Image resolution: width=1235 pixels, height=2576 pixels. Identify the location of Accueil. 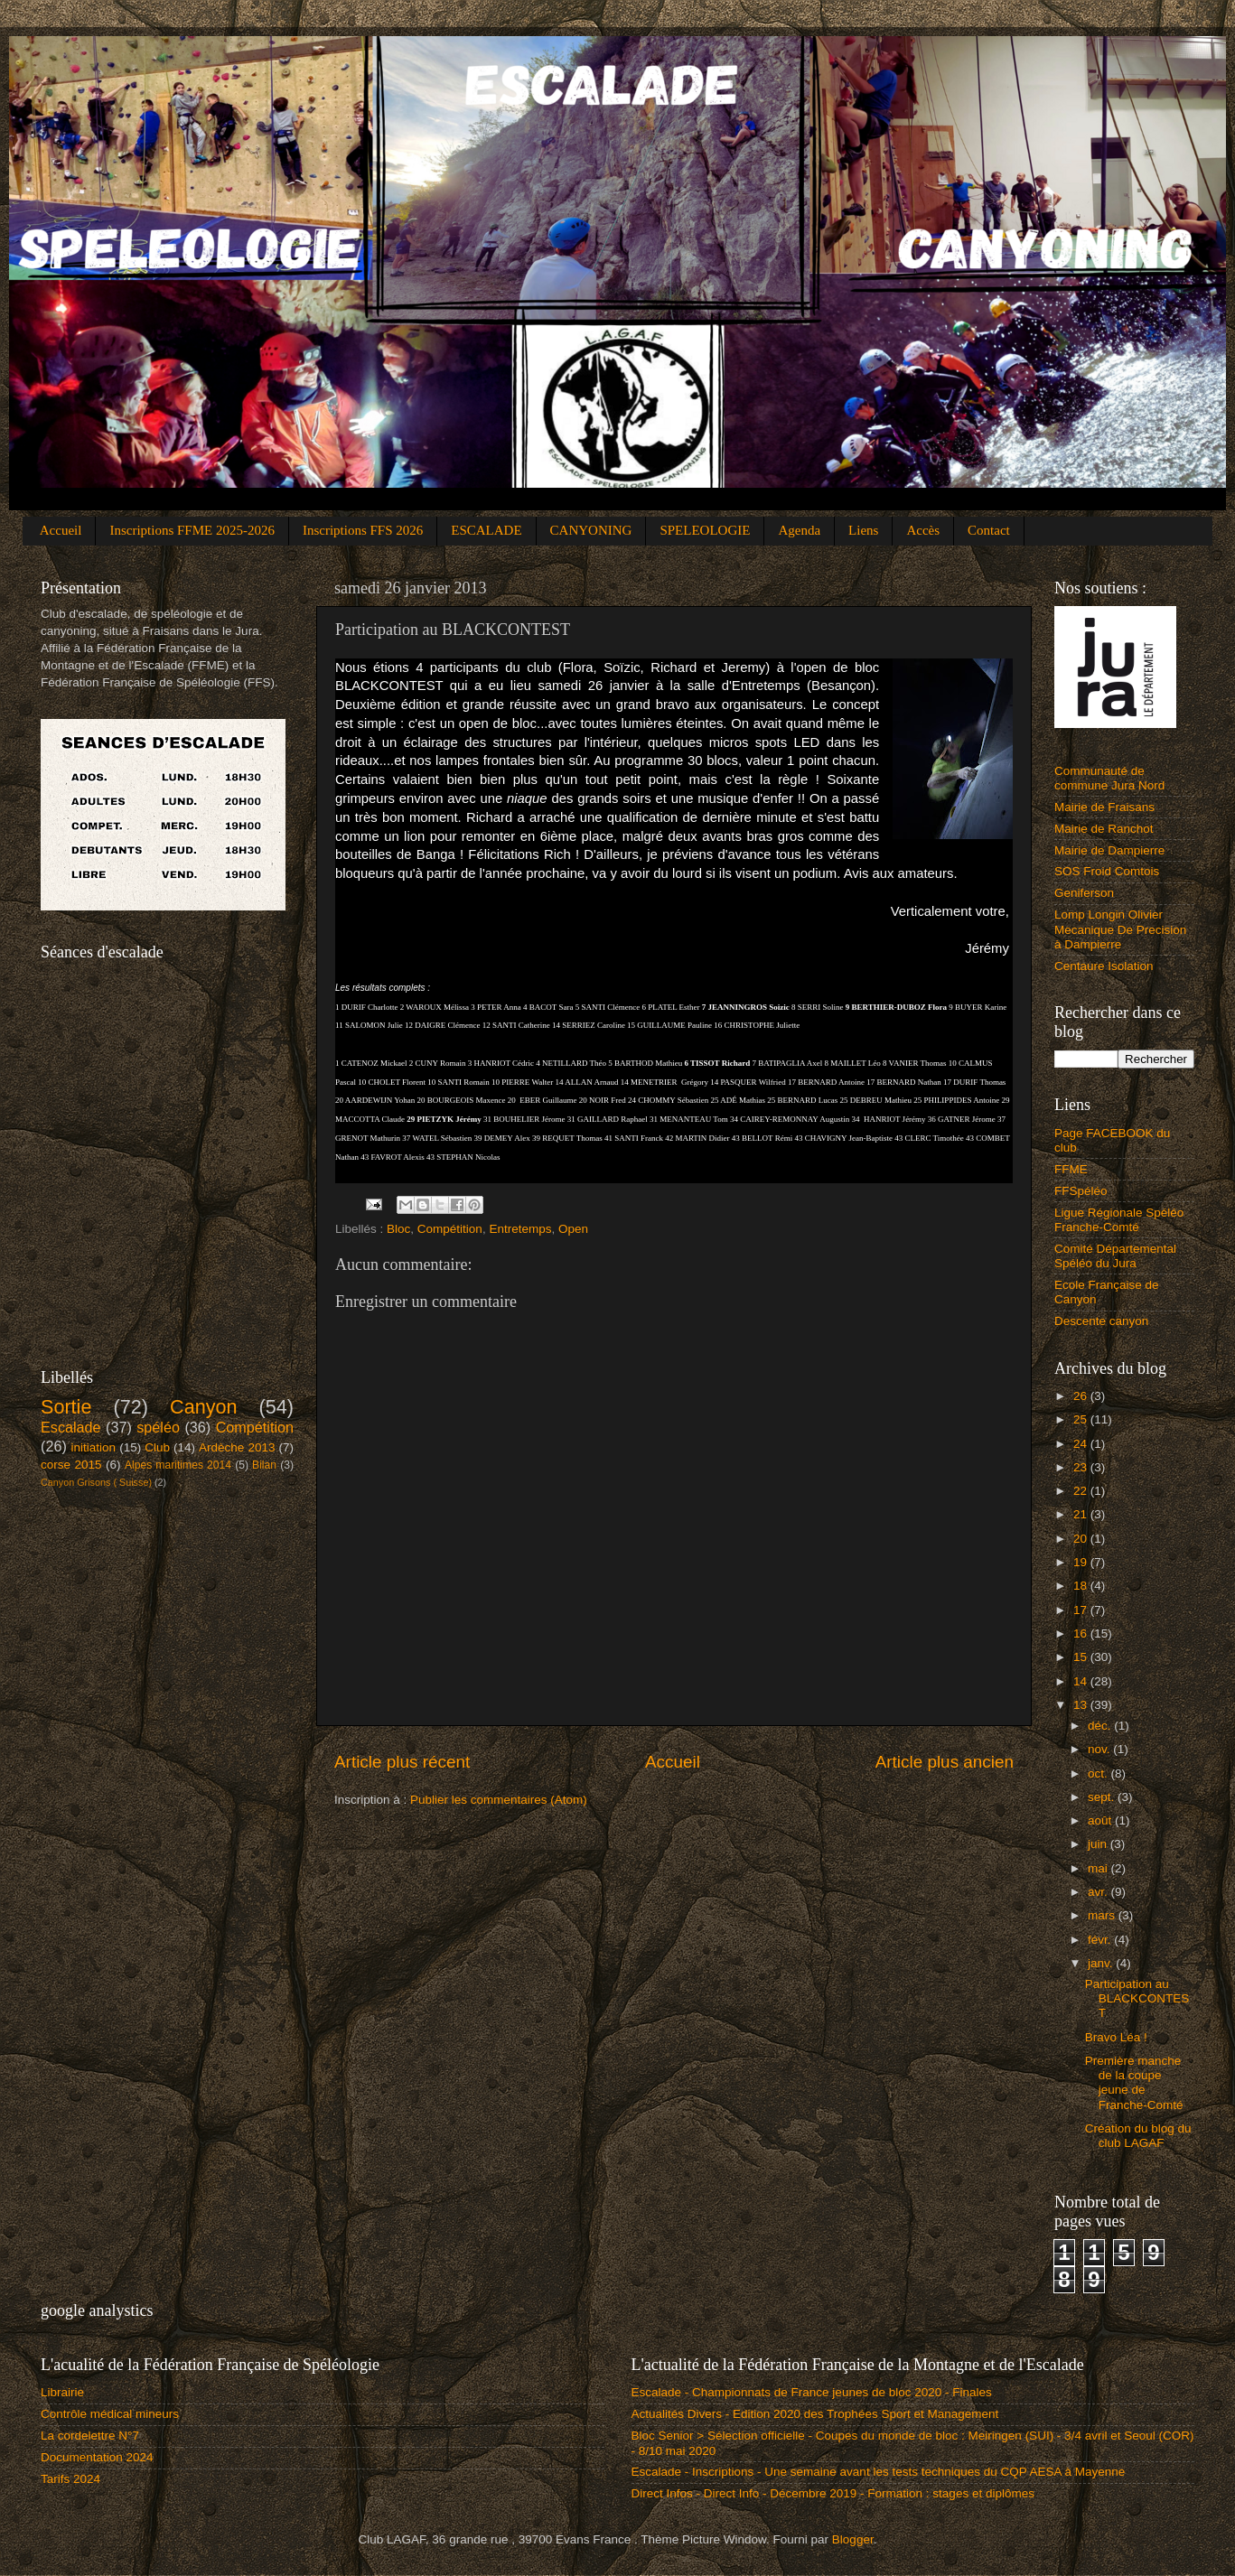
(61, 530).